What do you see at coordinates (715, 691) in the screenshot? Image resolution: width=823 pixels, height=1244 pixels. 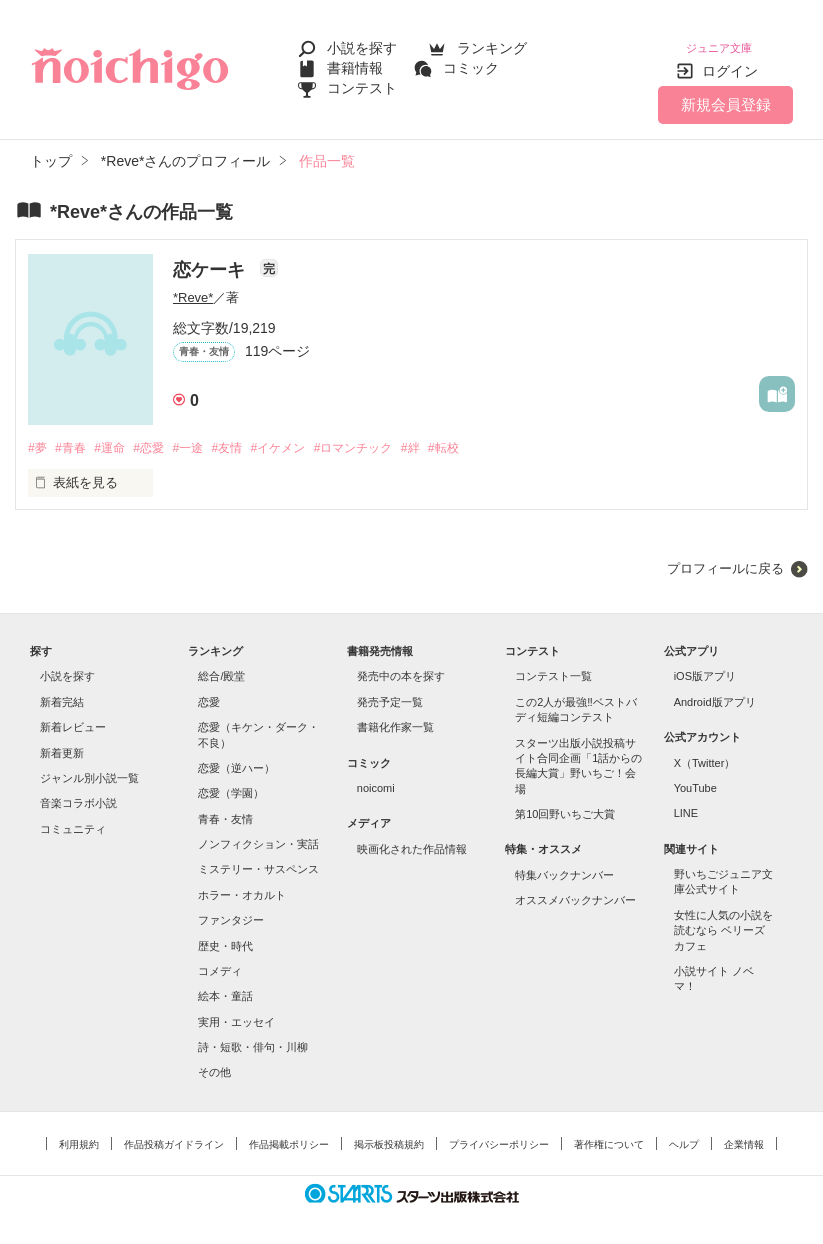 I see `Android版アプリ` at bounding box center [715, 691].